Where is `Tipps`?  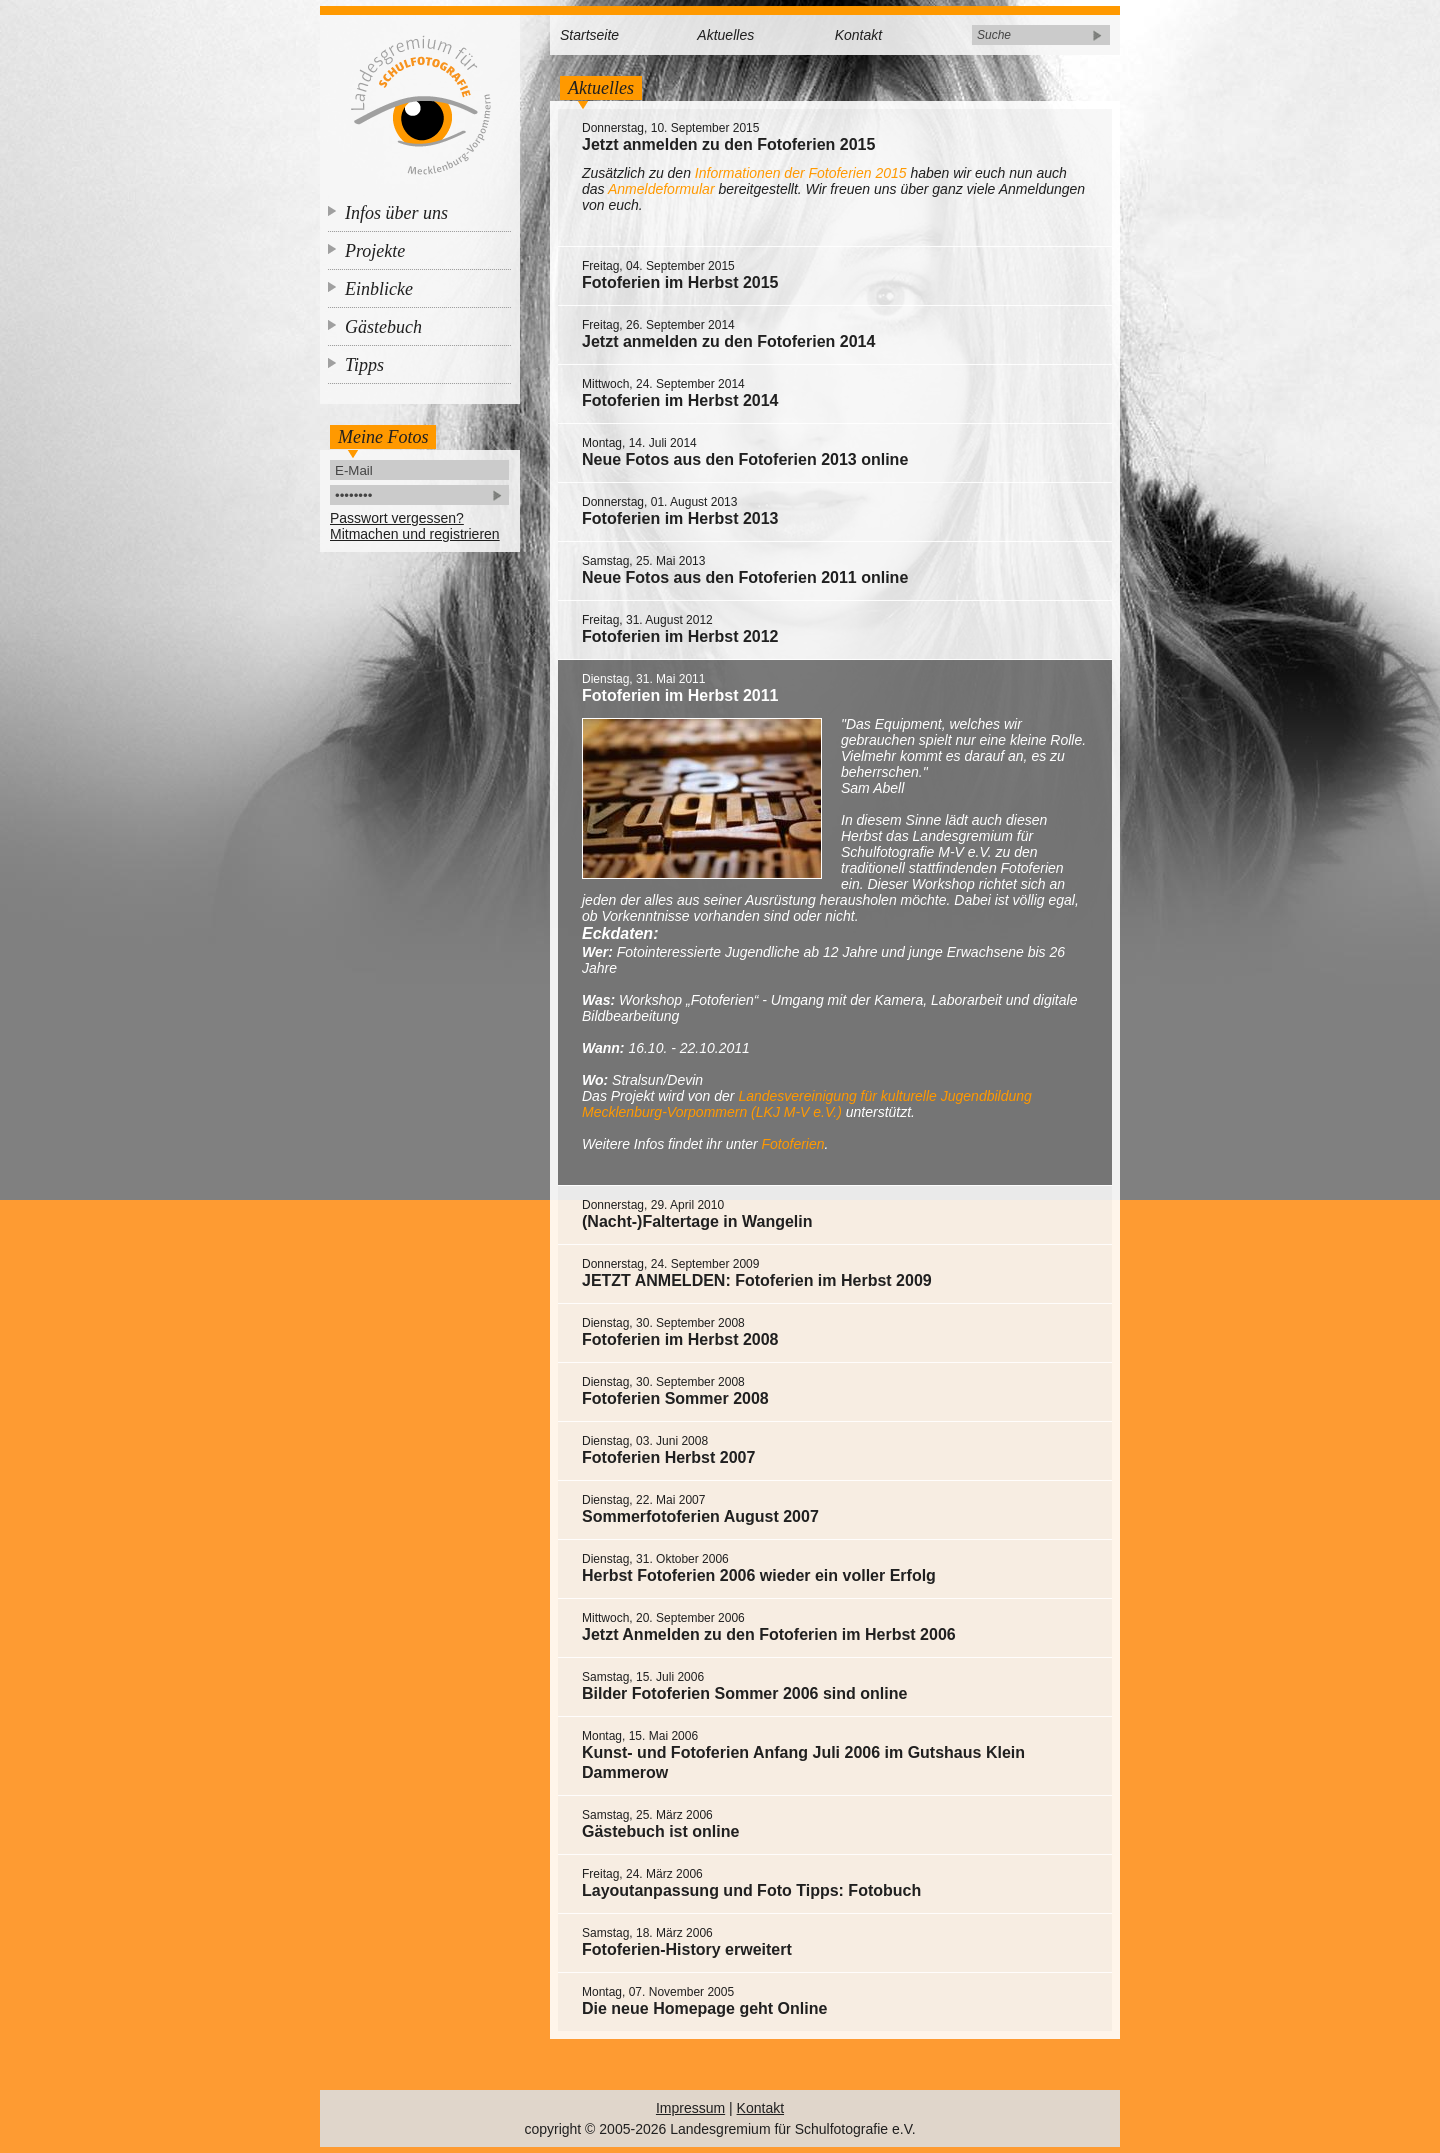
Tipps is located at coordinates (364, 365).